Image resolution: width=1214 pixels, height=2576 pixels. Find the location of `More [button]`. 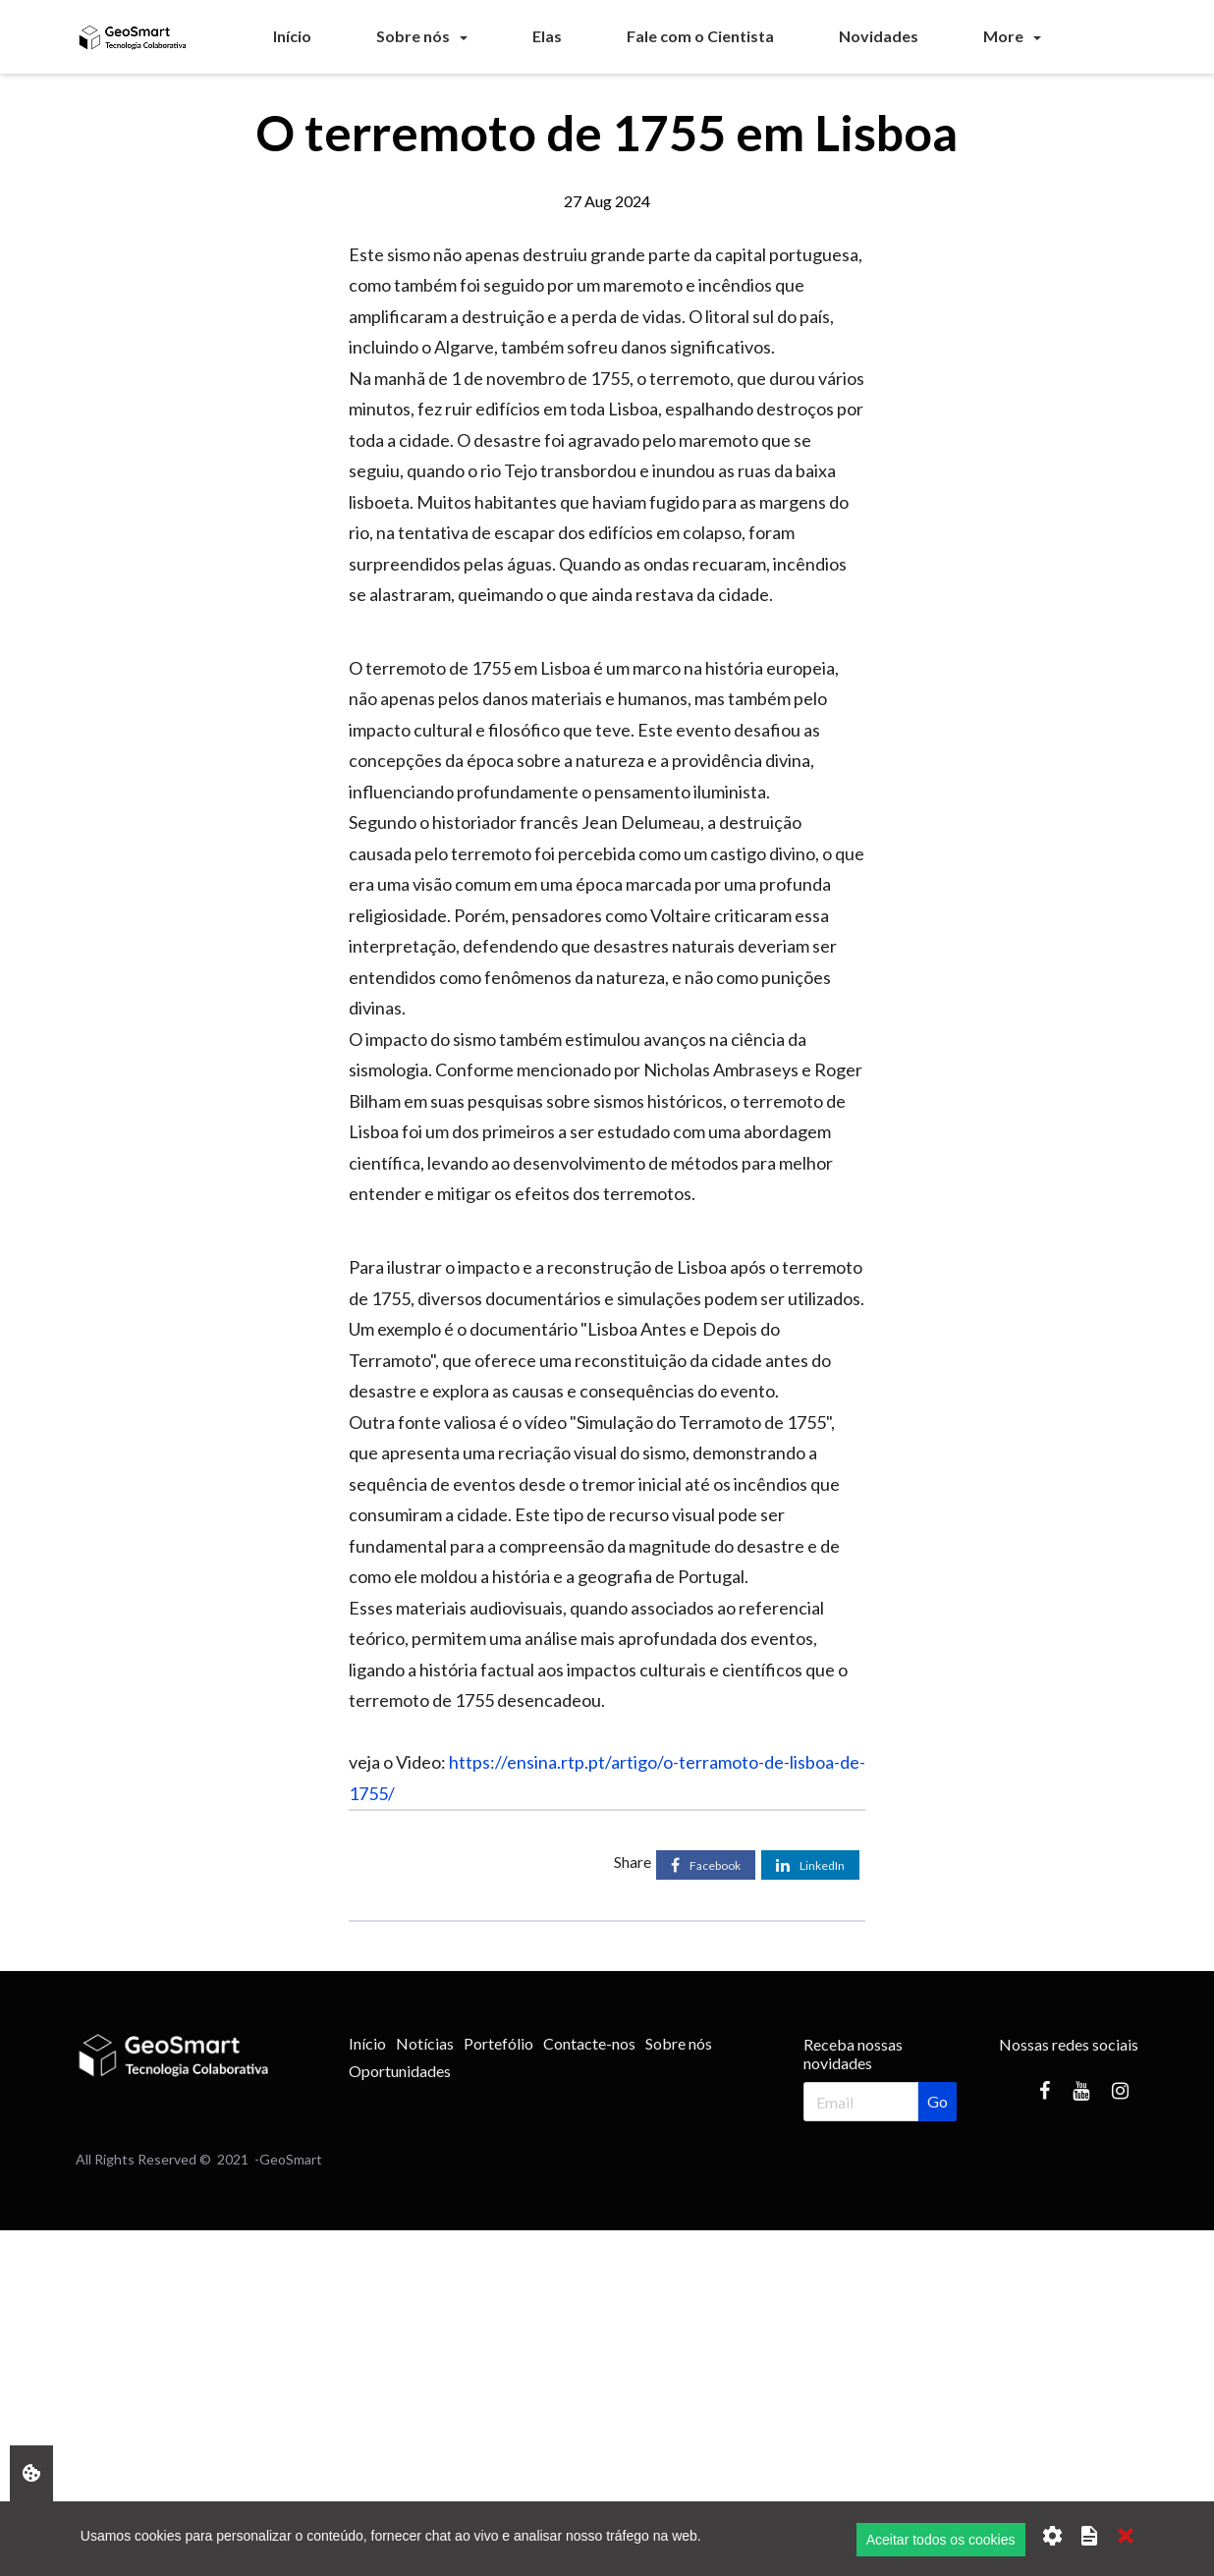

More [button] is located at coordinates (1003, 36).